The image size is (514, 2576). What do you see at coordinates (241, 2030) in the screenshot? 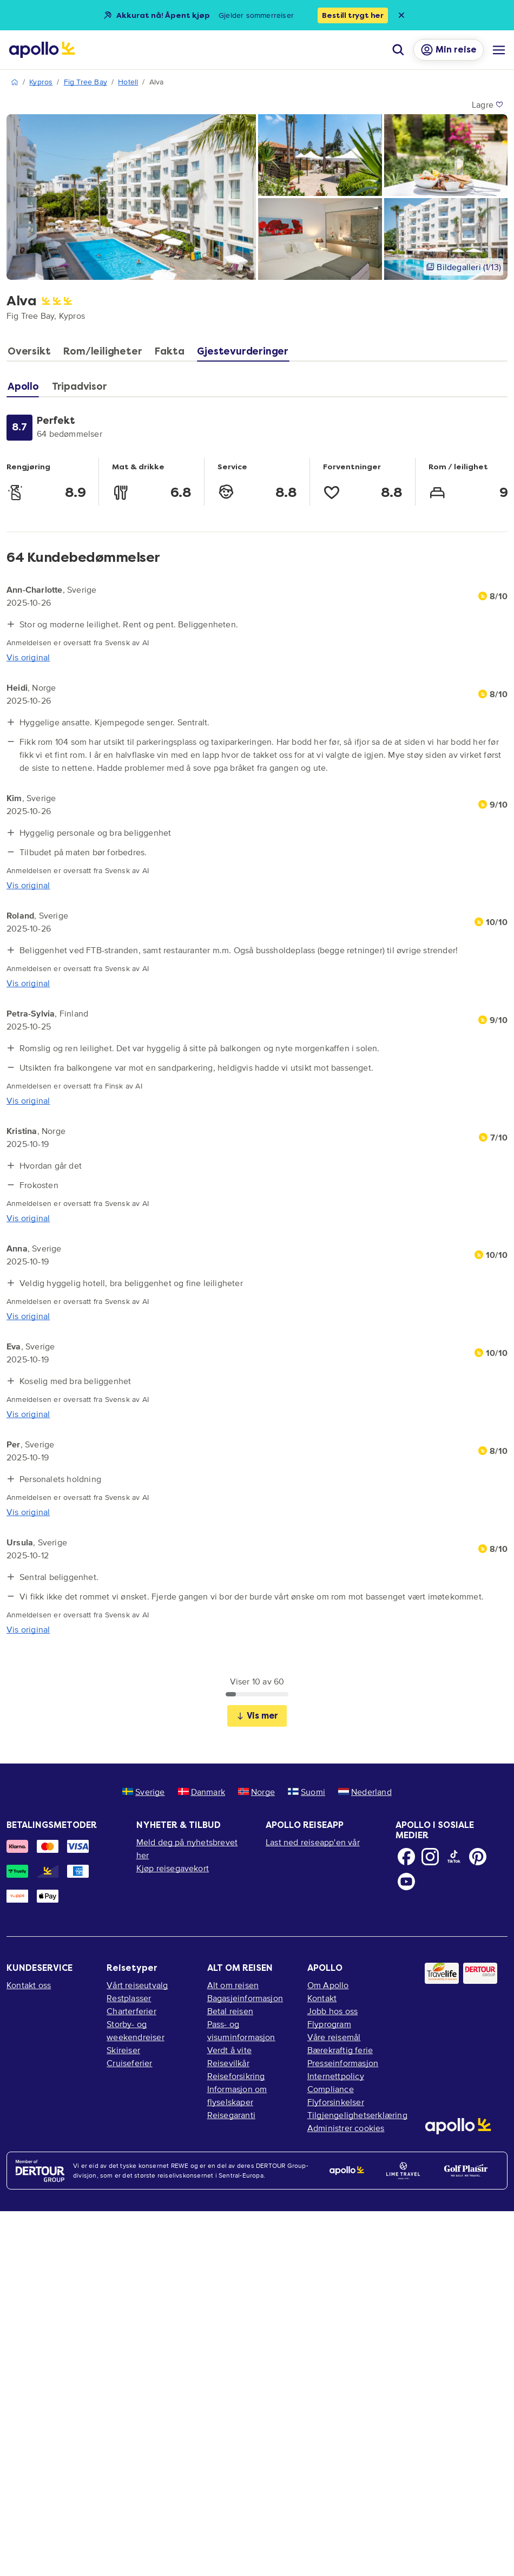
I see `Pass- og visuminformasjon` at bounding box center [241, 2030].